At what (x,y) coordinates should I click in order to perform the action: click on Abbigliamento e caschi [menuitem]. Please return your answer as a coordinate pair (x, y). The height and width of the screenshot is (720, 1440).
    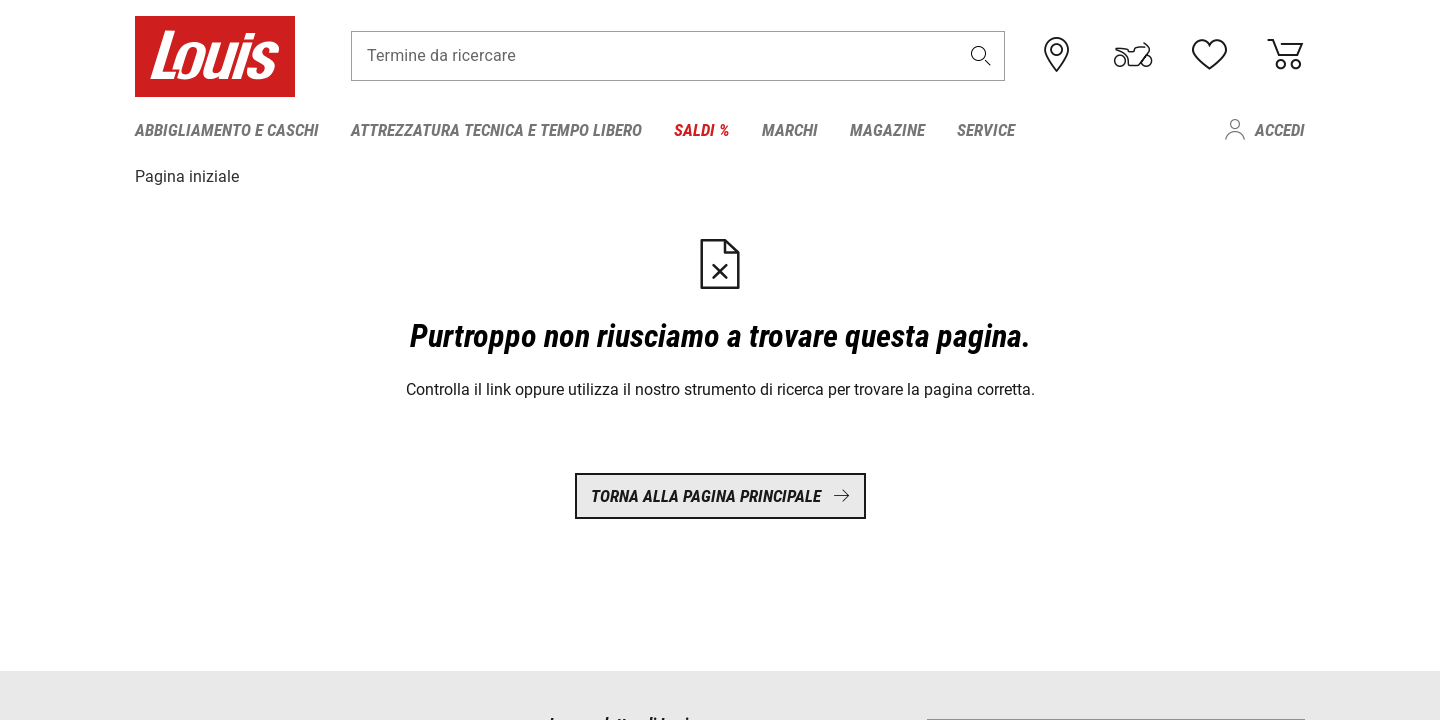
    Looking at the image, I should click on (227, 130).